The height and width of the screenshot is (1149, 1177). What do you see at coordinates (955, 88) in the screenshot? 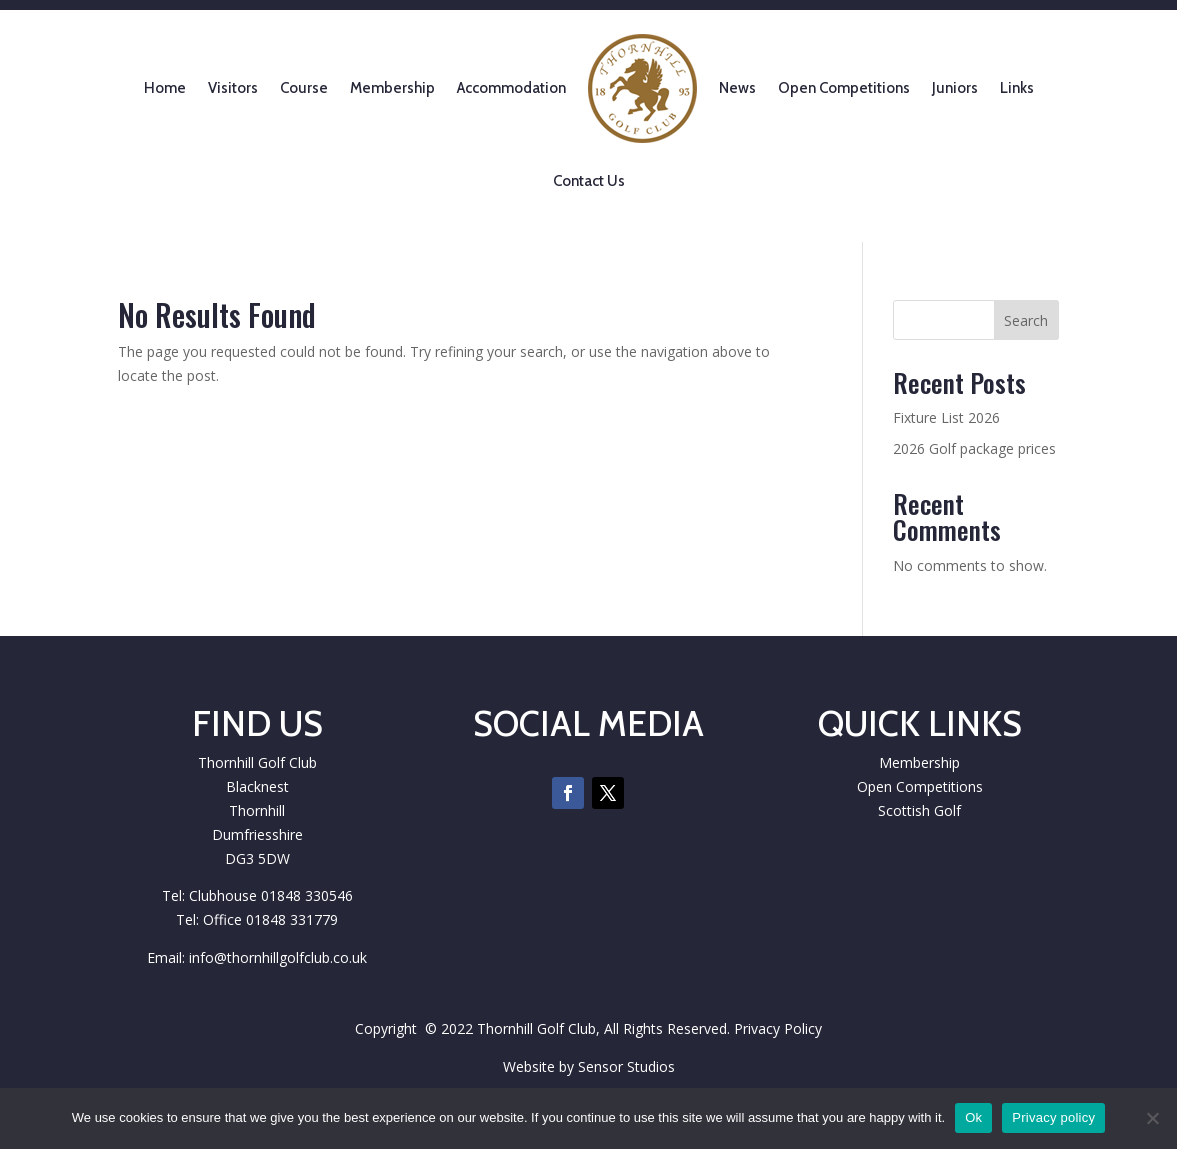
I see `Juniors` at bounding box center [955, 88].